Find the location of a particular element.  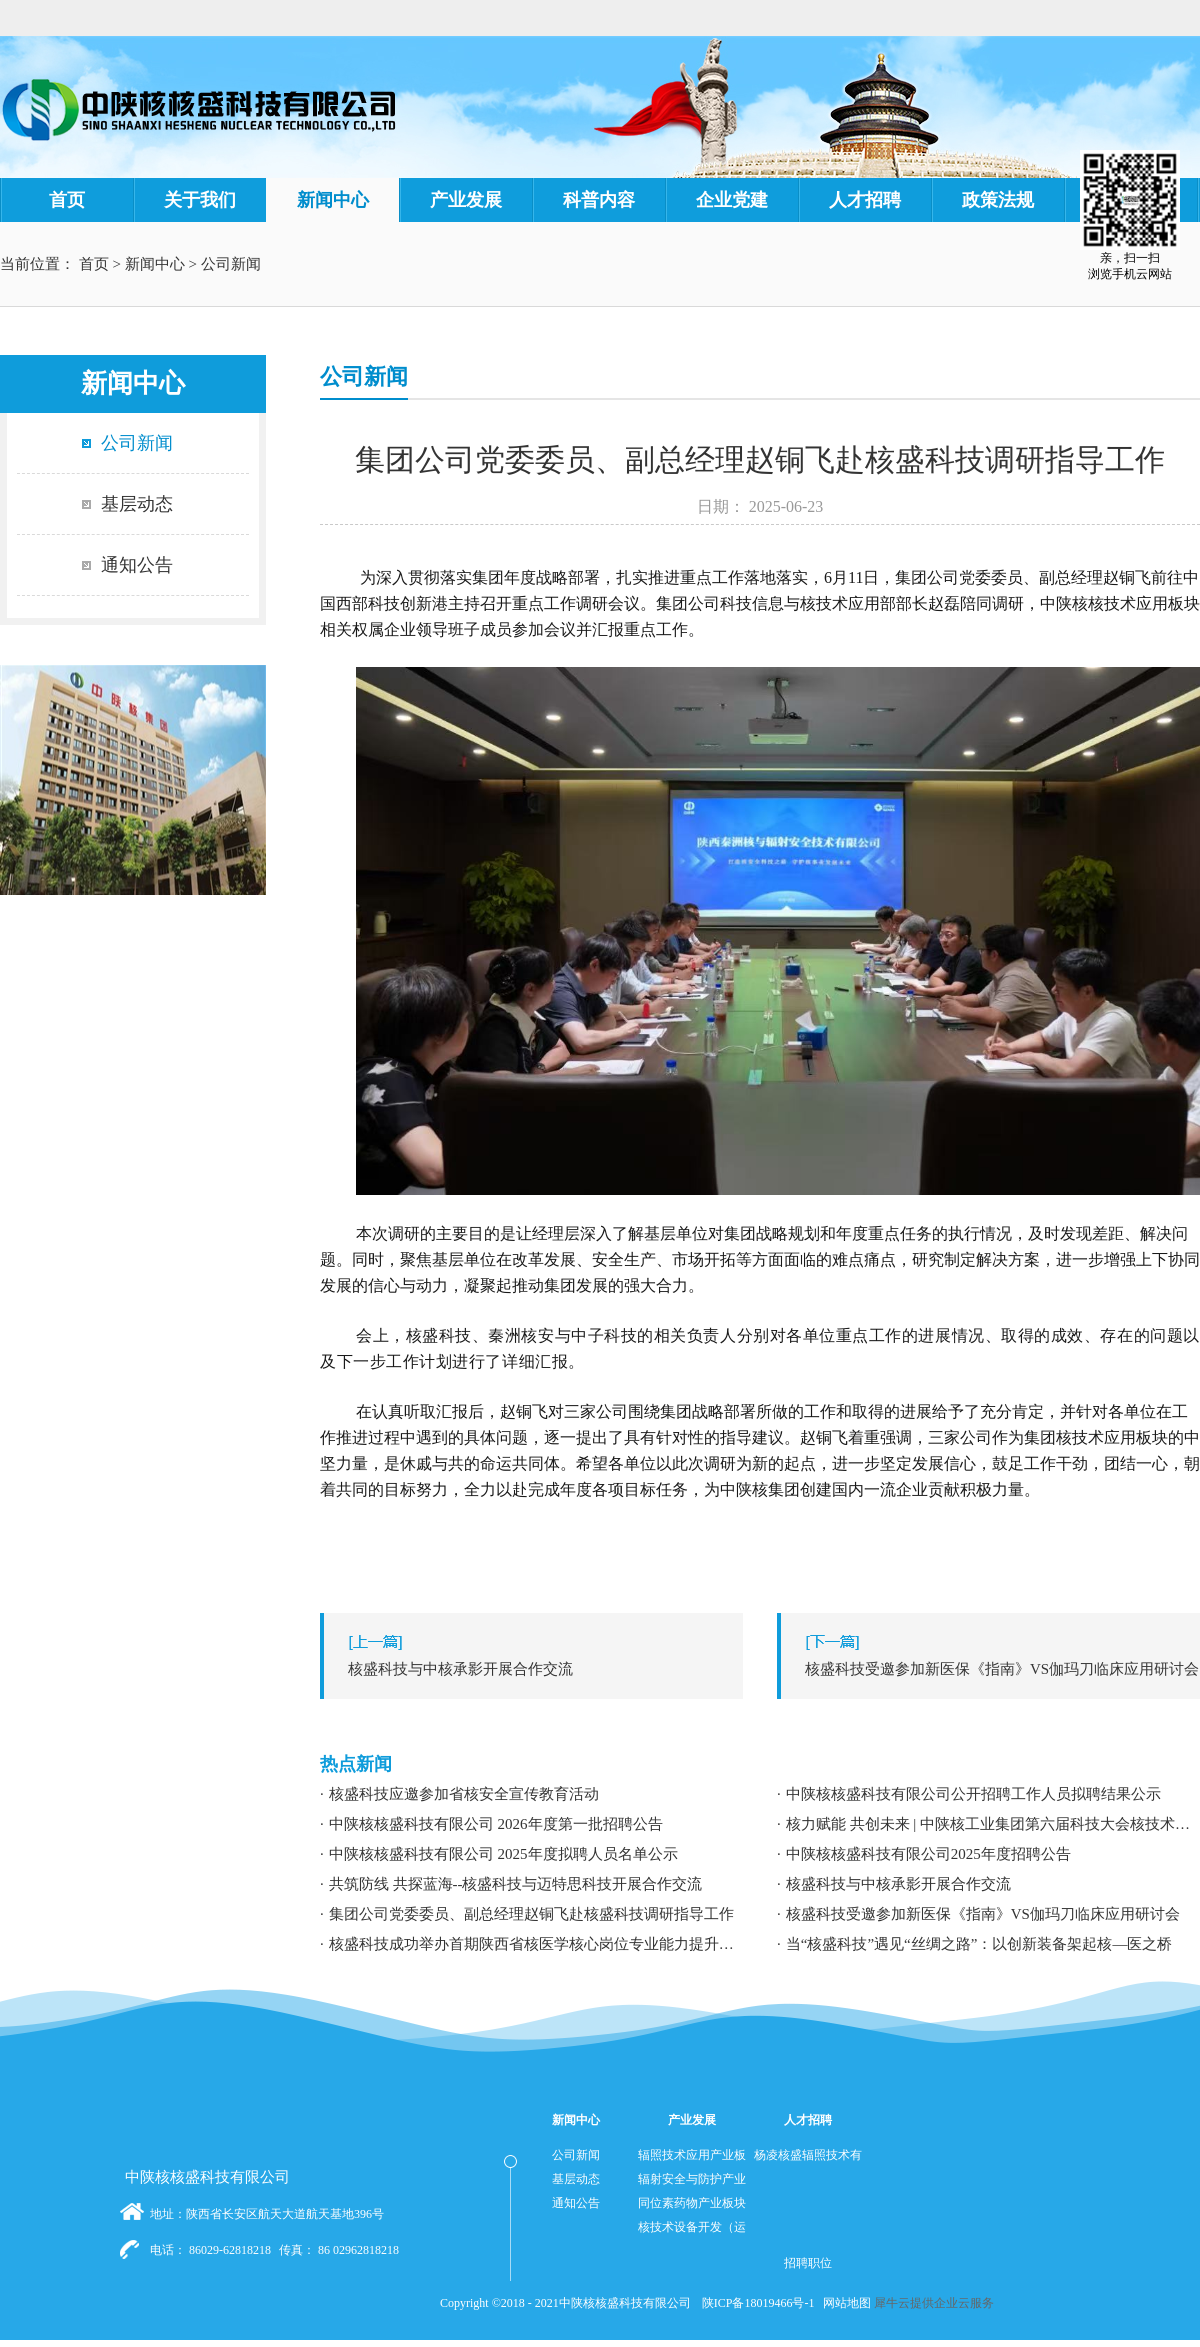

中陕核核盛科技有限公司2025年度招聘公告 is located at coordinates (928, 1854).